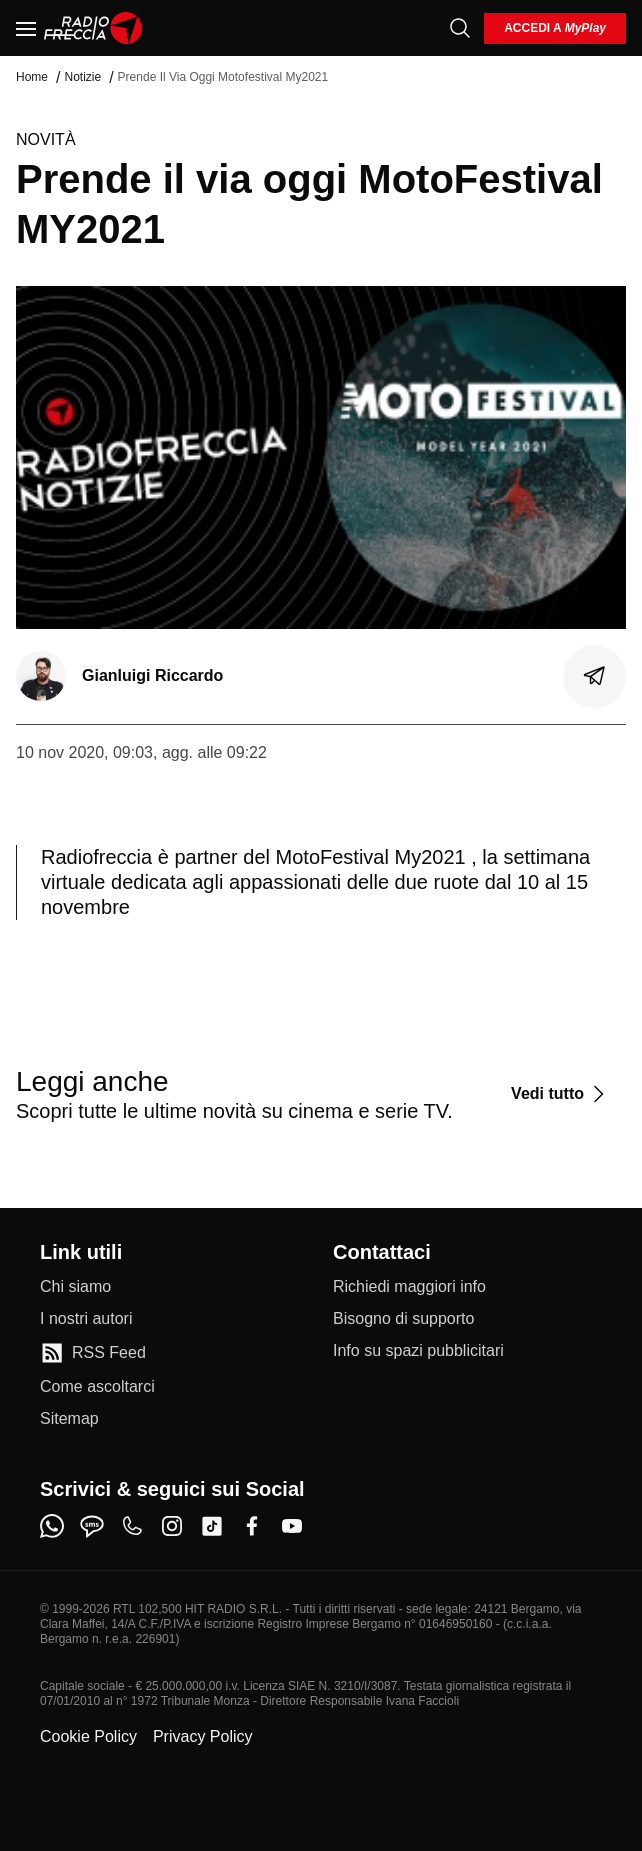 This screenshot has width=642, height=1851. I want to click on [Condividi], so click(595, 676).